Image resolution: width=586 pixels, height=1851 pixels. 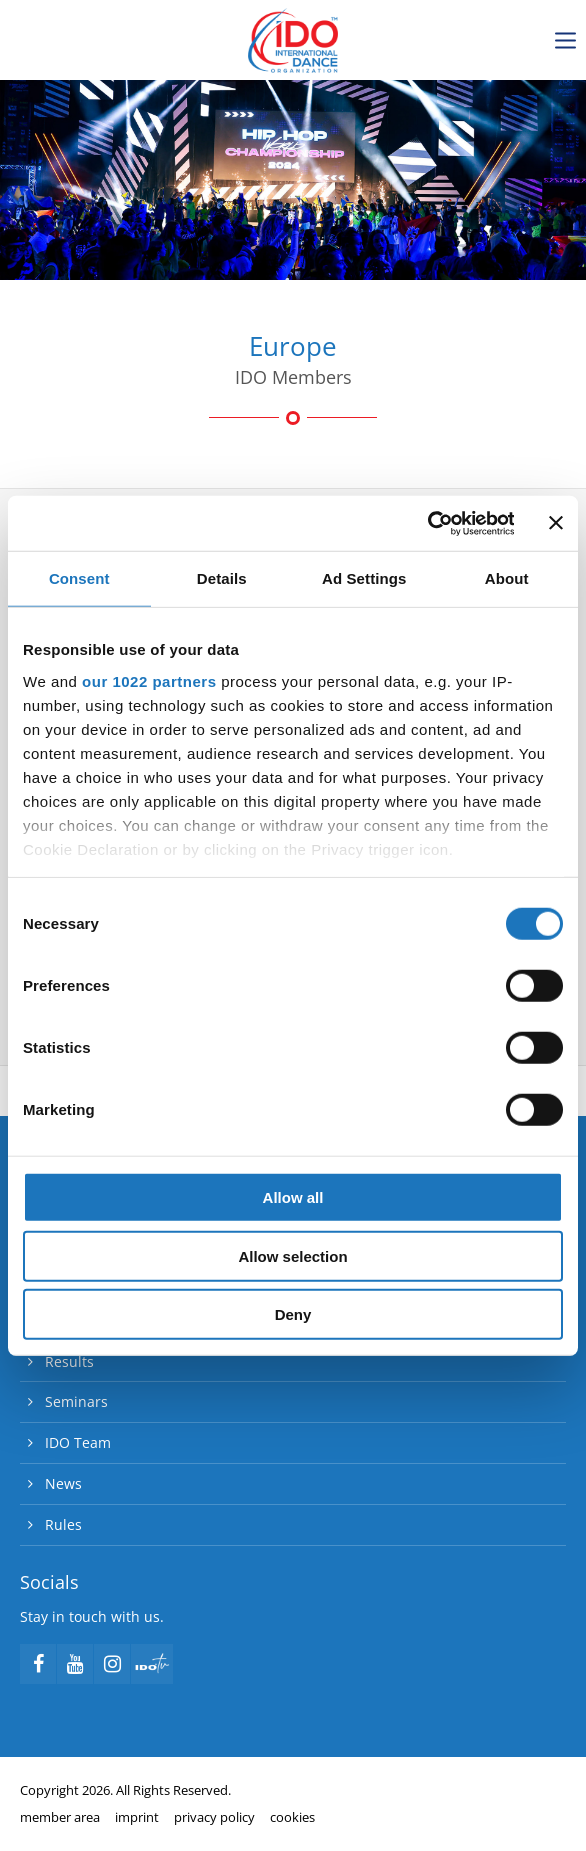 What do you see at coordinates (426, 523) in the screenshot?
I see `[Cookiebot by Usercentrics - opens in a new window]` at bounding box center [426, 523].